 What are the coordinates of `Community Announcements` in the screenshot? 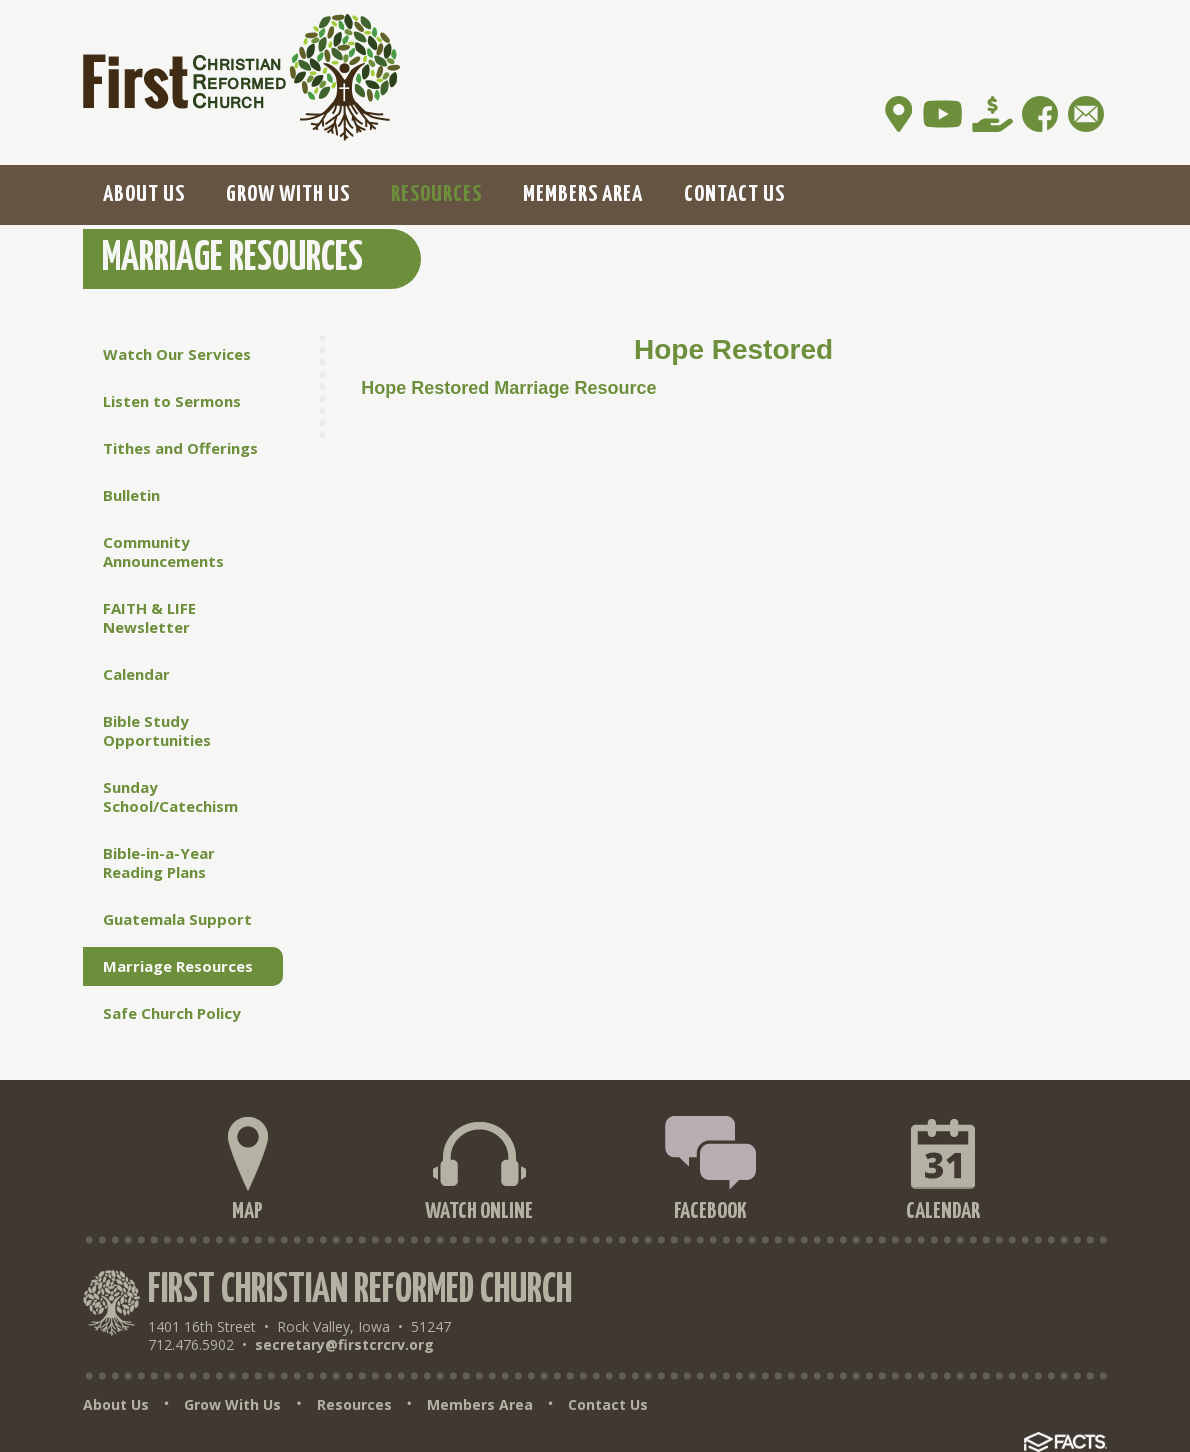 It's located at (163, 551).